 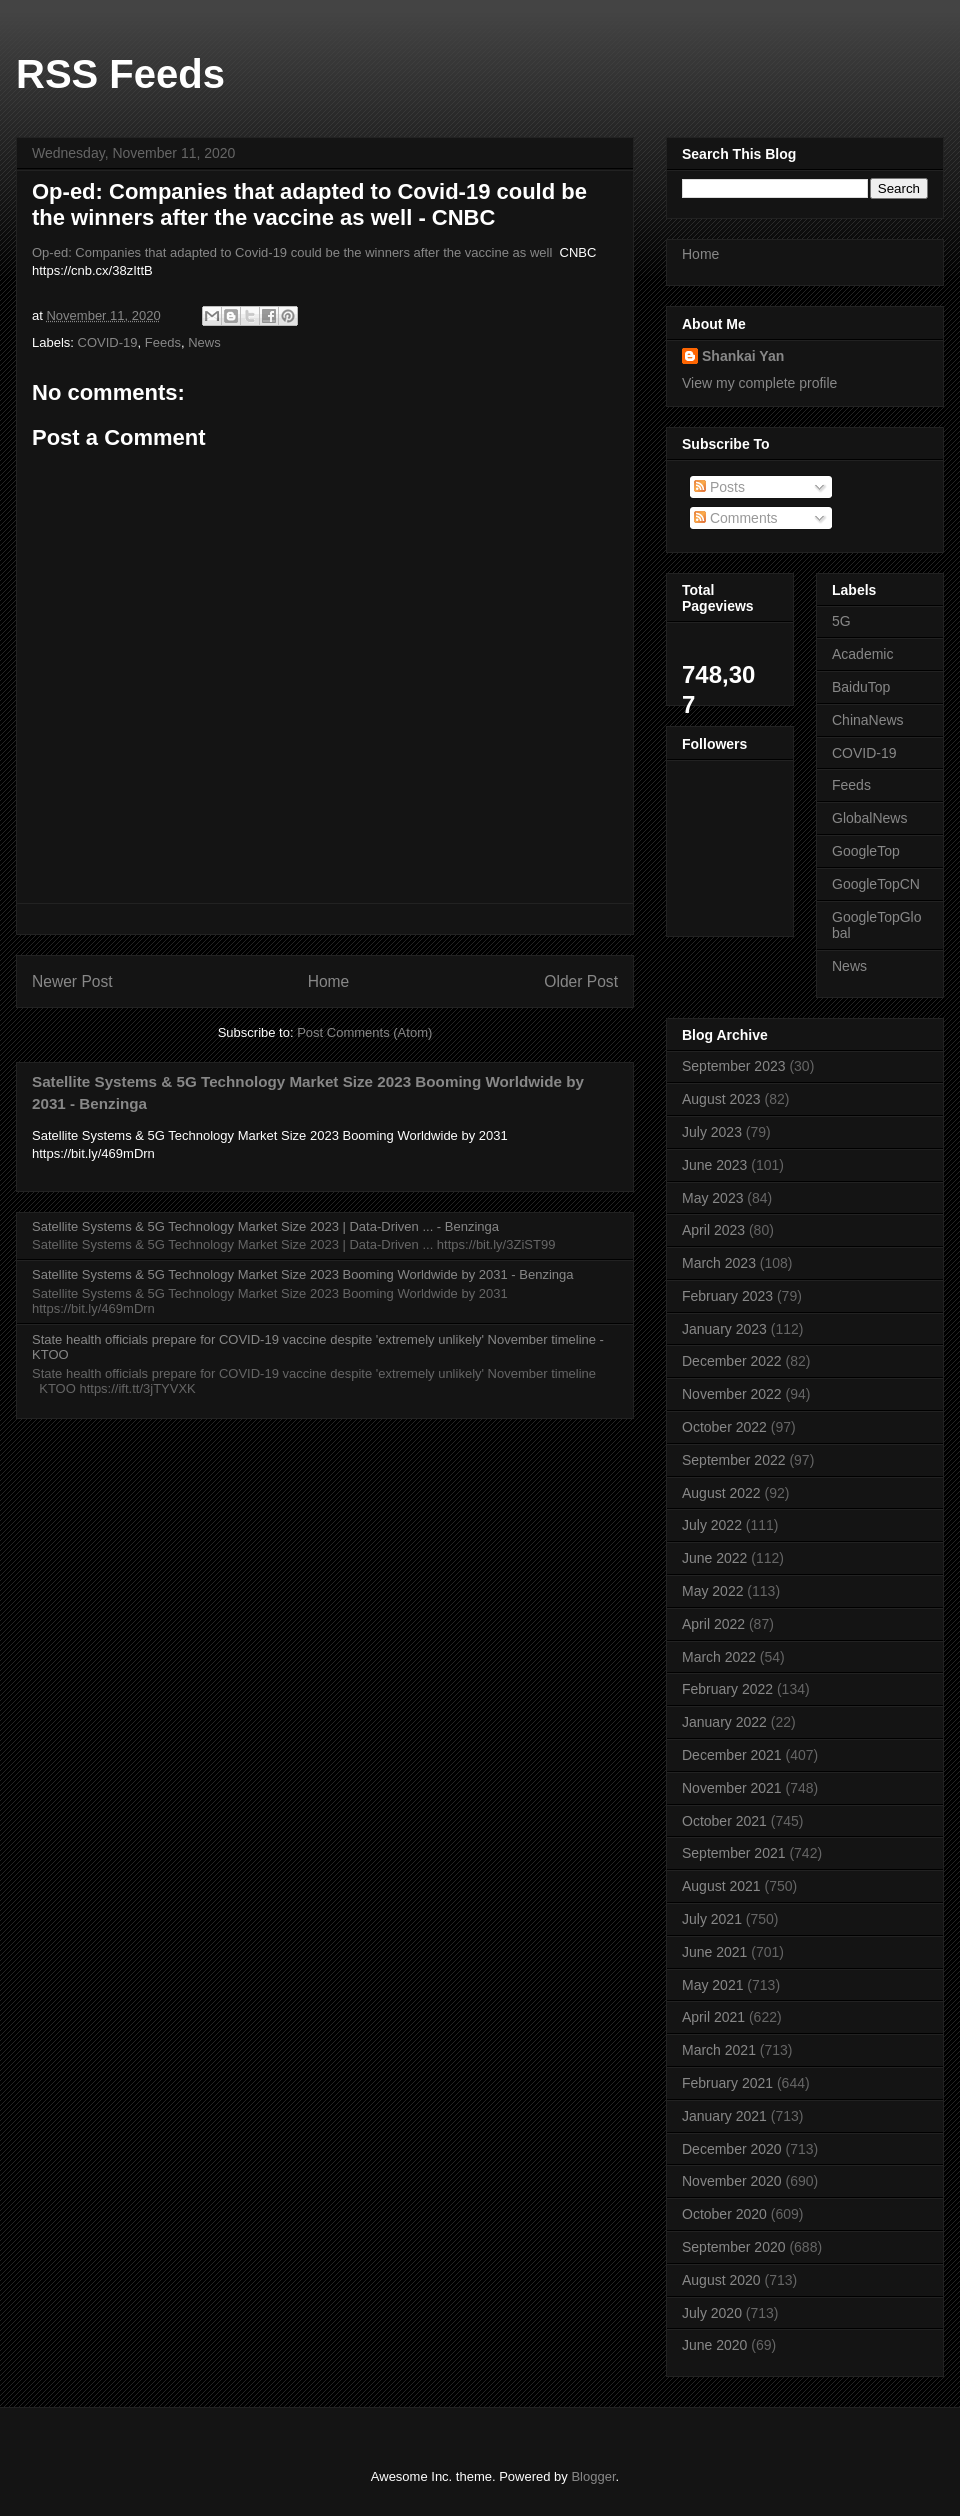 What do you see at coordinates (721, 2280) in the screenshot?
I see `August 2020` at bounding box center [721, 2280].